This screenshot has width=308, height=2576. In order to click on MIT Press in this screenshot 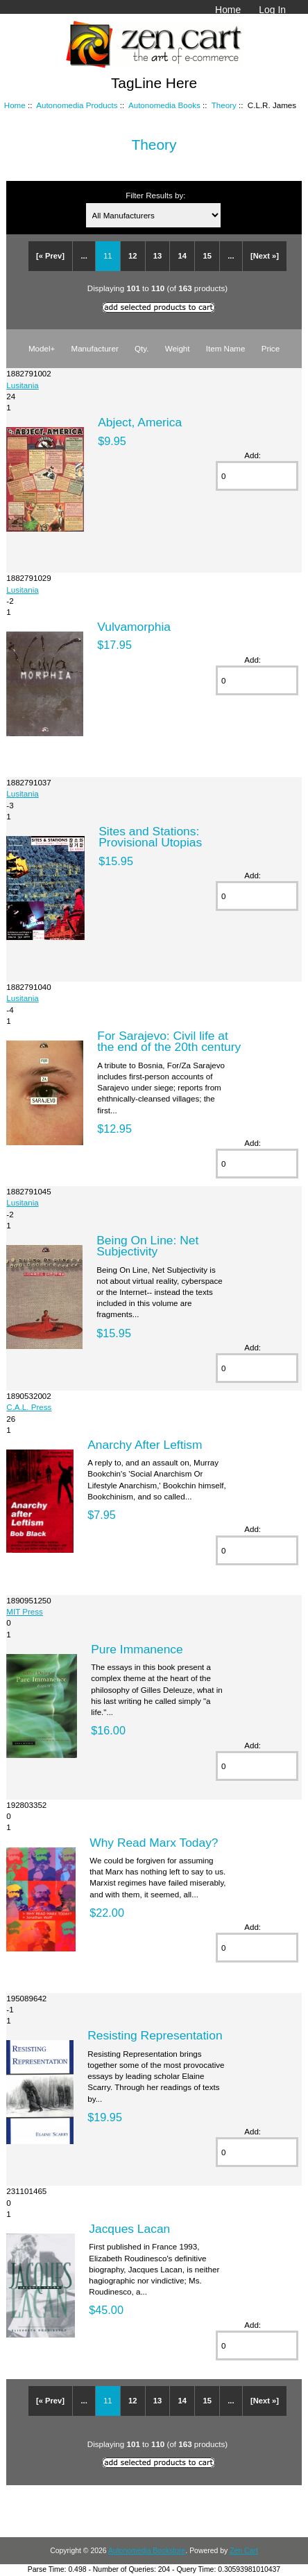, I will do `click(24, 1611)`.